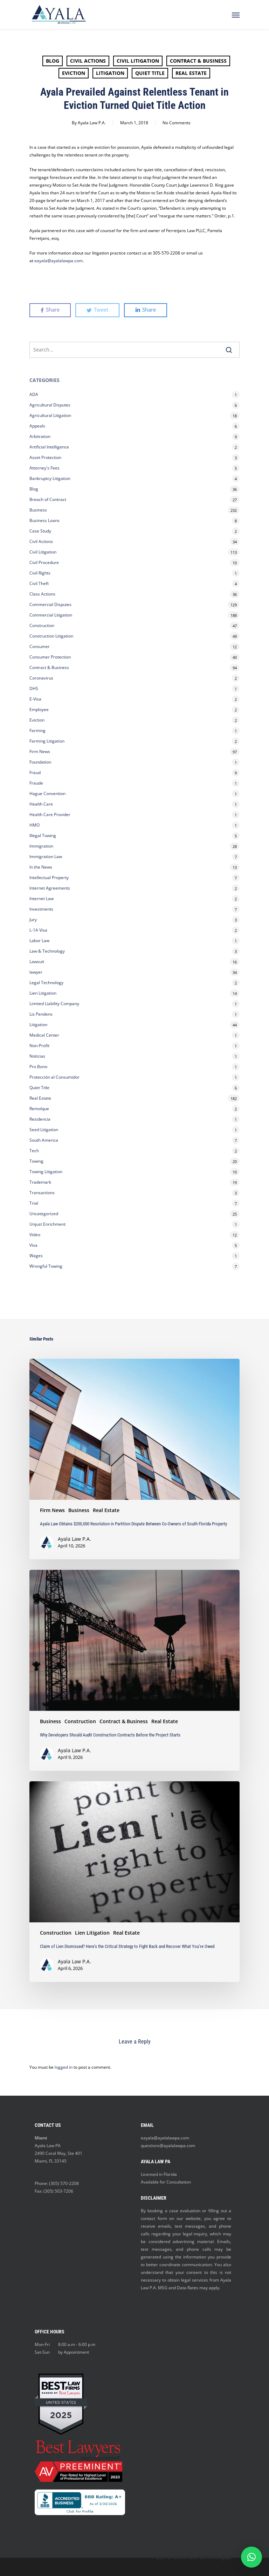 This screenshot has height=2576, width=269. I want to click on Civil Theft, so click(39, 583).